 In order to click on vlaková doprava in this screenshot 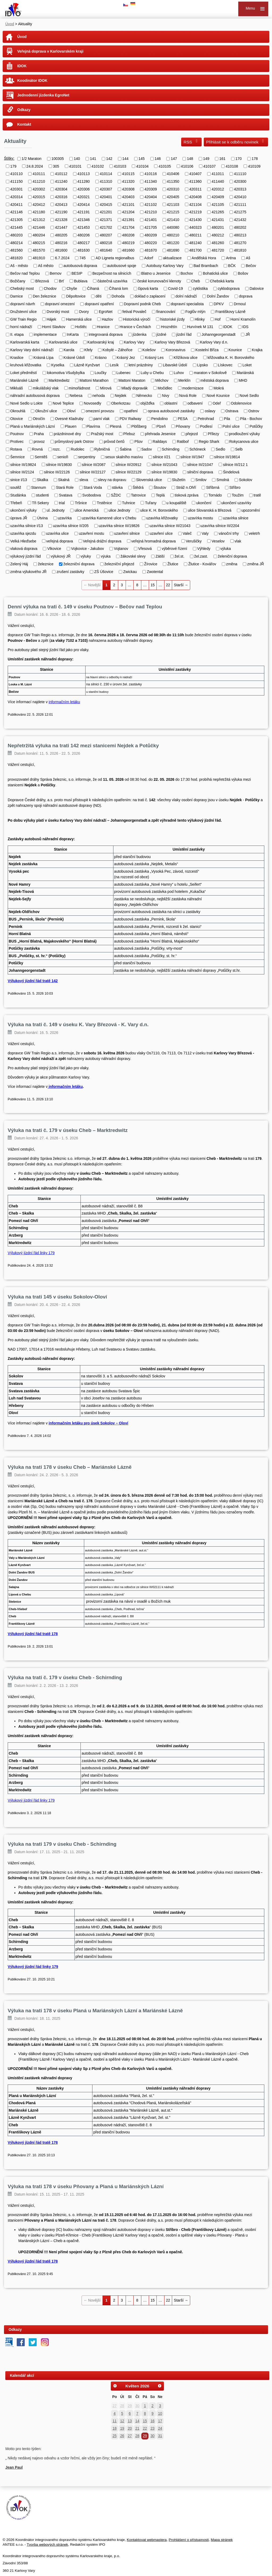, I will do `click(23, 548)`.